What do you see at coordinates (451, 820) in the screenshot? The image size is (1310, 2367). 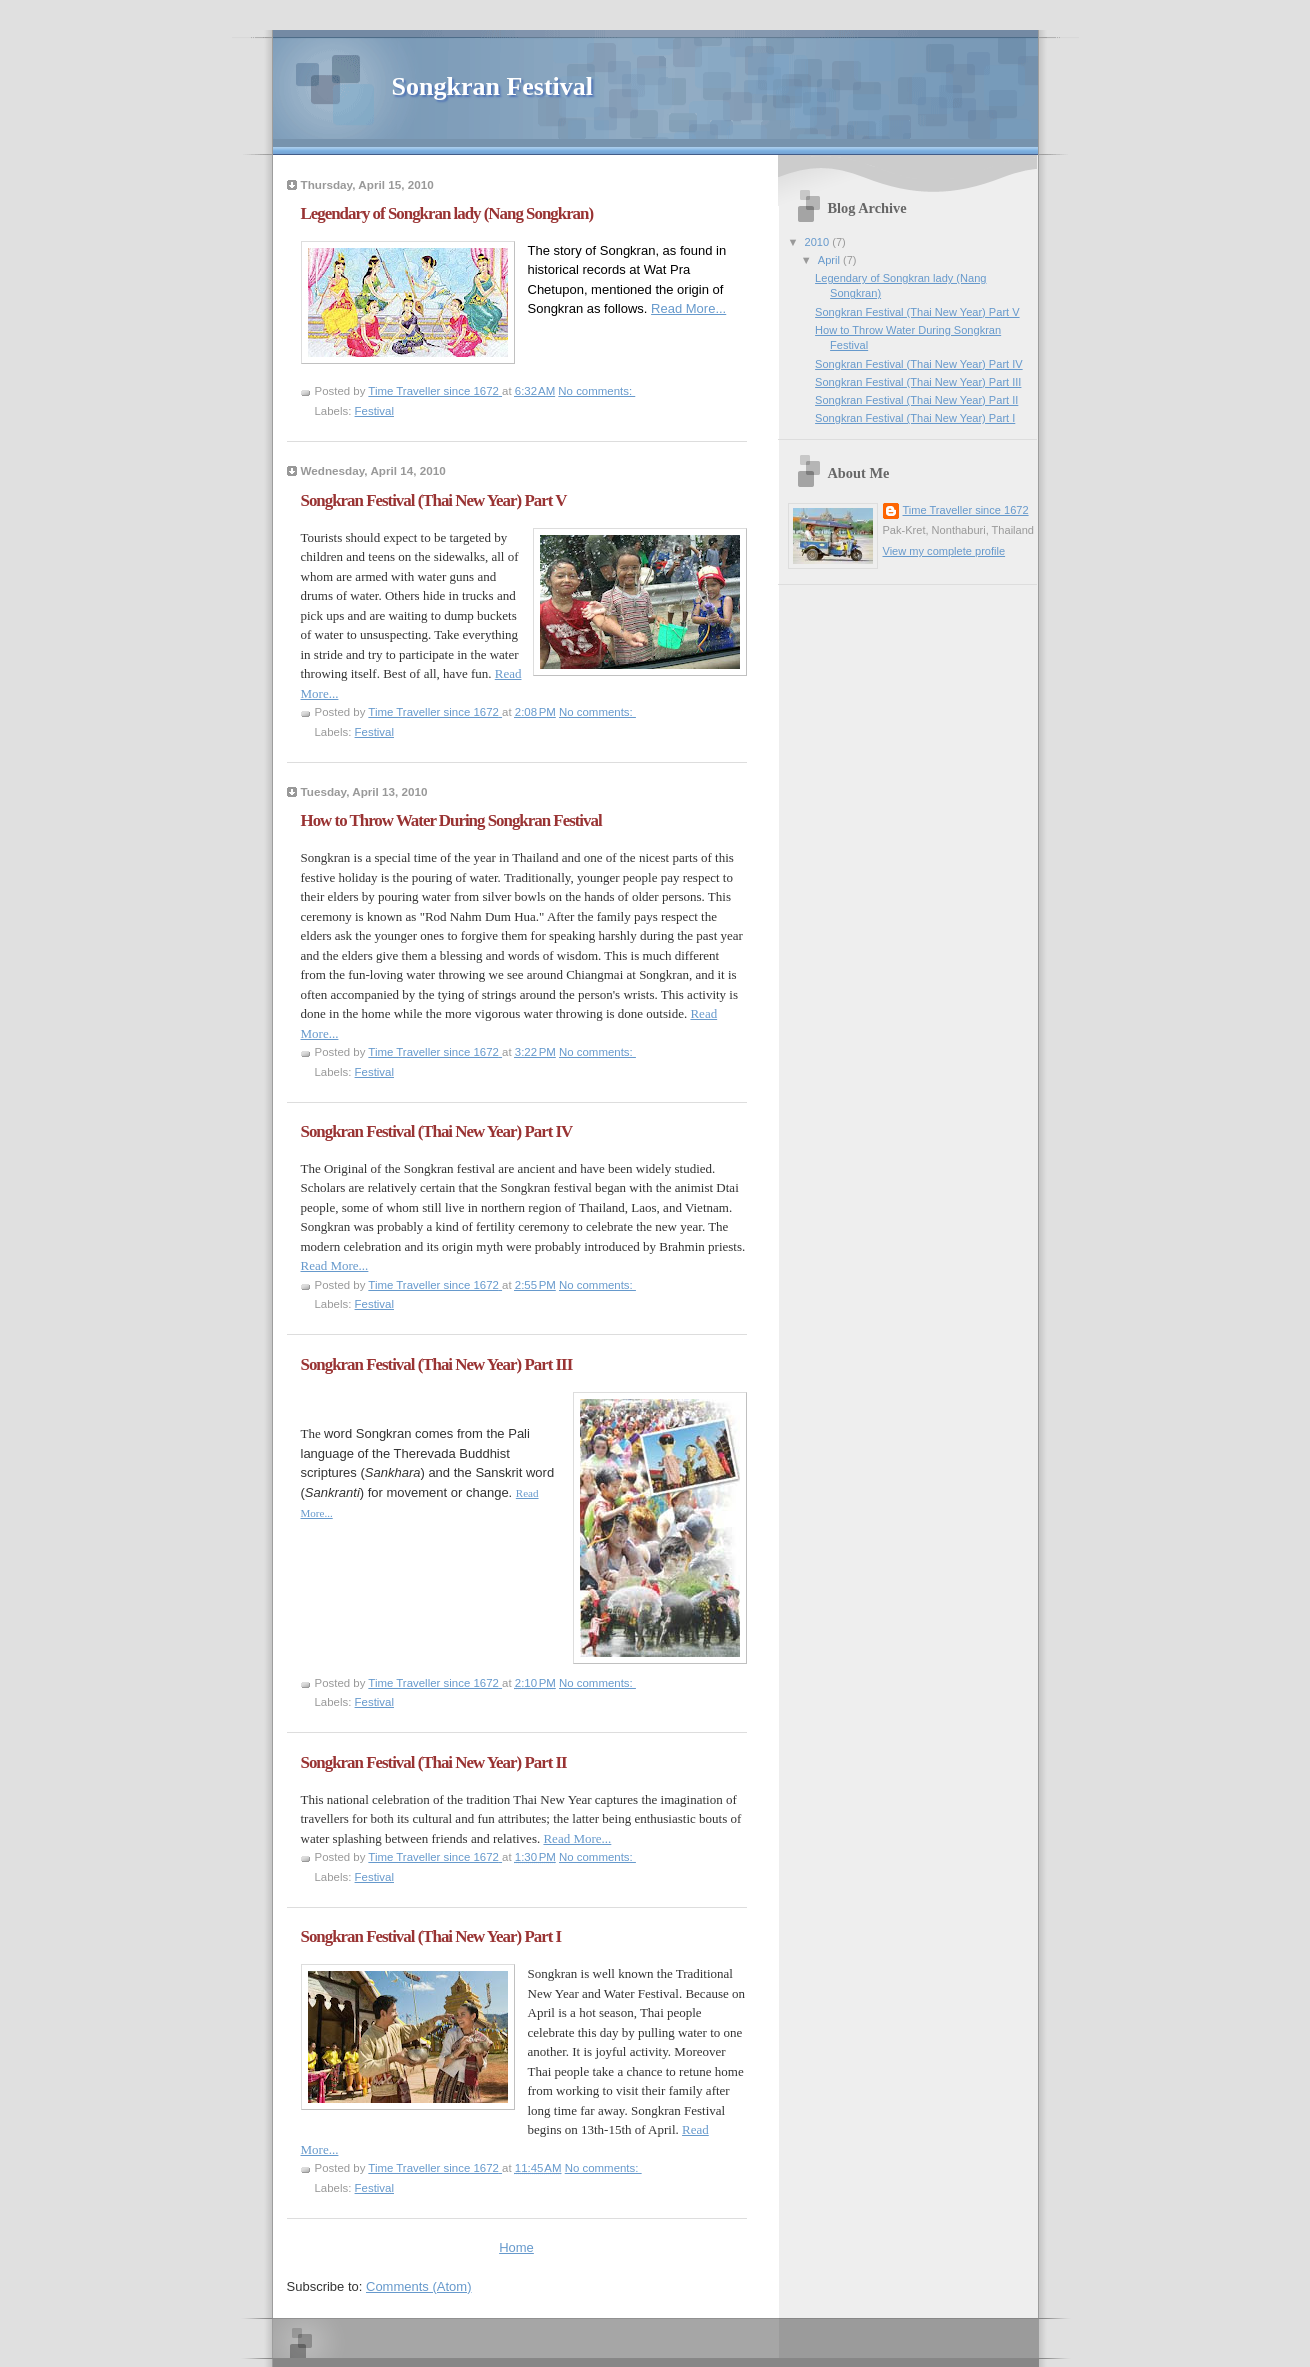 I see `How to Throw Water During Songkran Festival` at bounding box center [451, 820].